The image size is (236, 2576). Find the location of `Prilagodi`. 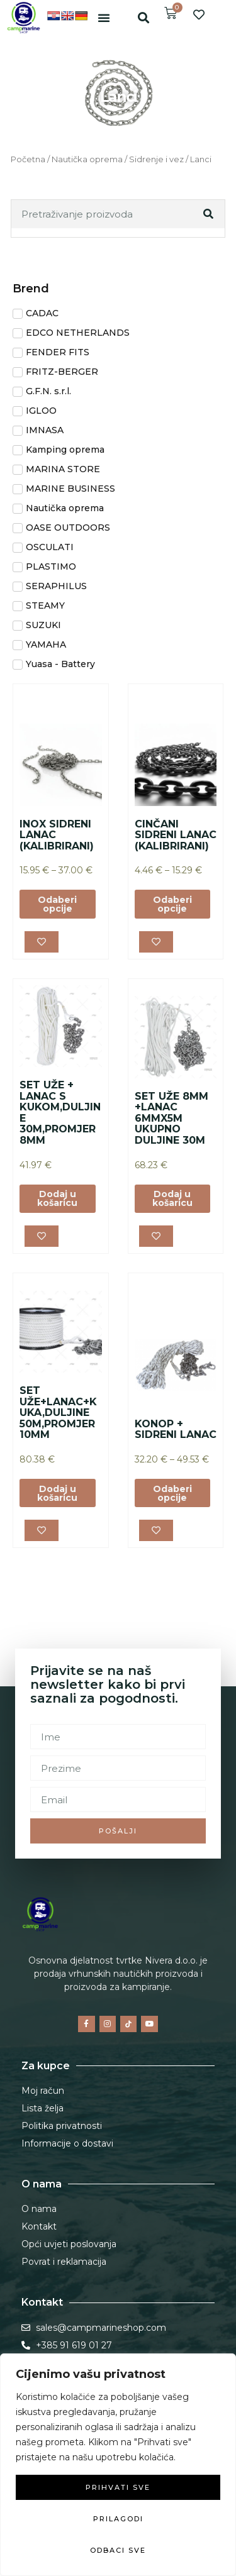

Prilagodi is located at coordinates (118, 2518).